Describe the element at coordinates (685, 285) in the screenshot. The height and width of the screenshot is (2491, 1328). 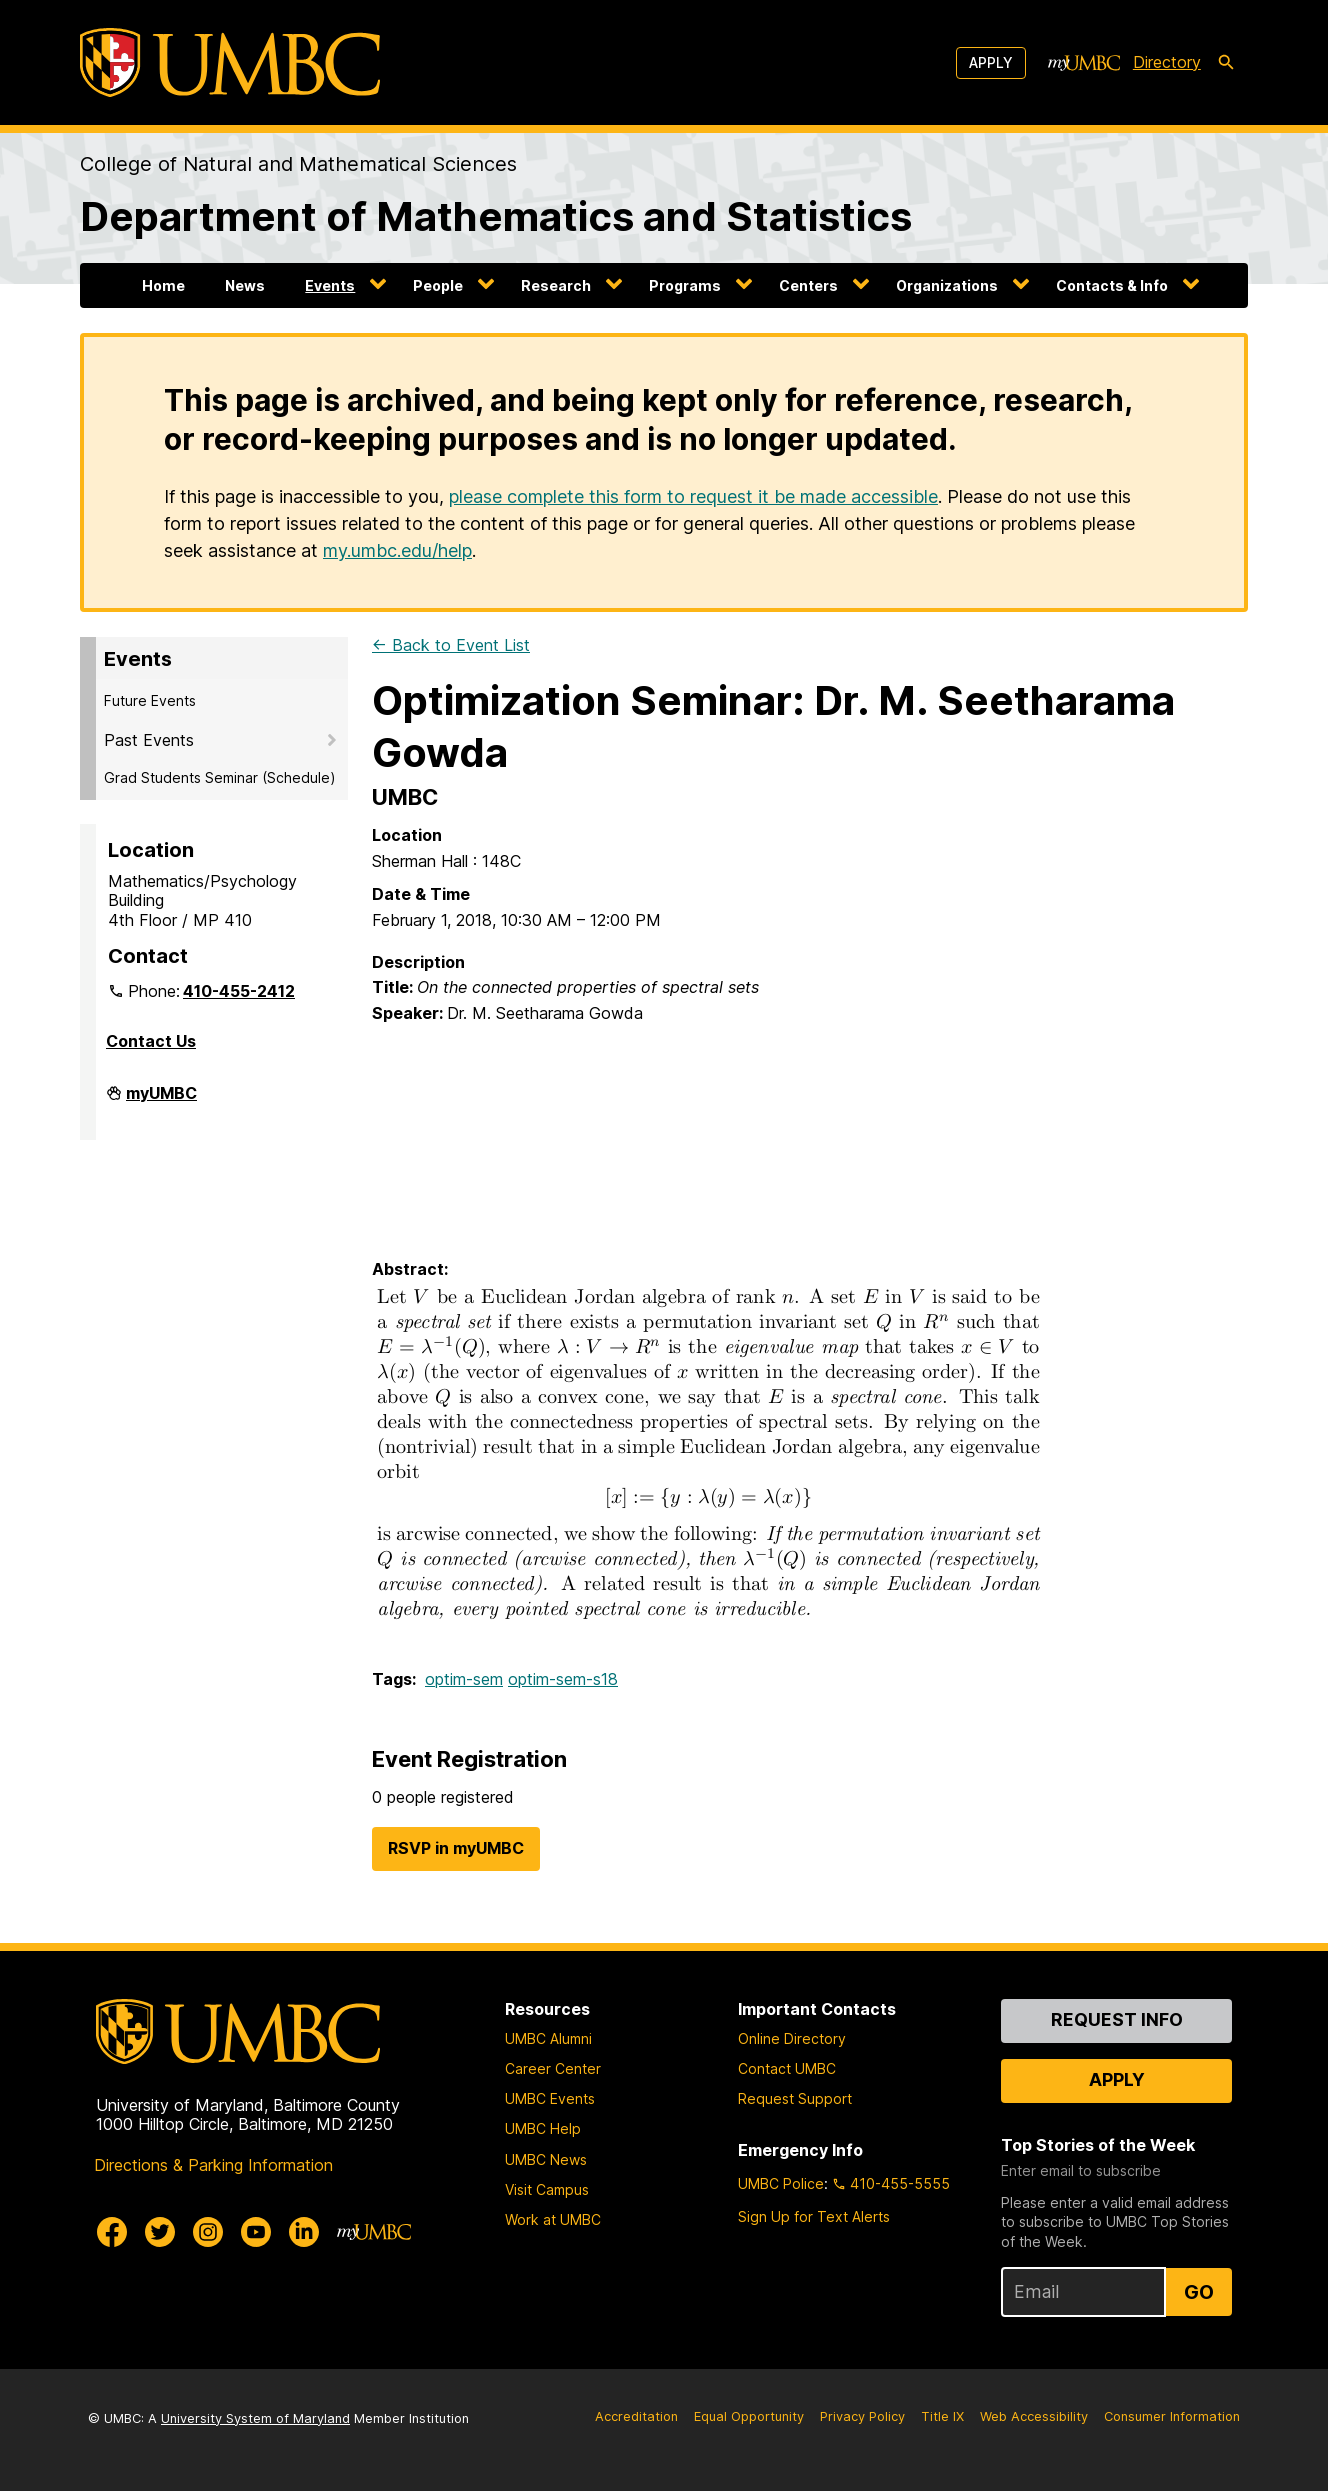
I see `Programs` at that location.